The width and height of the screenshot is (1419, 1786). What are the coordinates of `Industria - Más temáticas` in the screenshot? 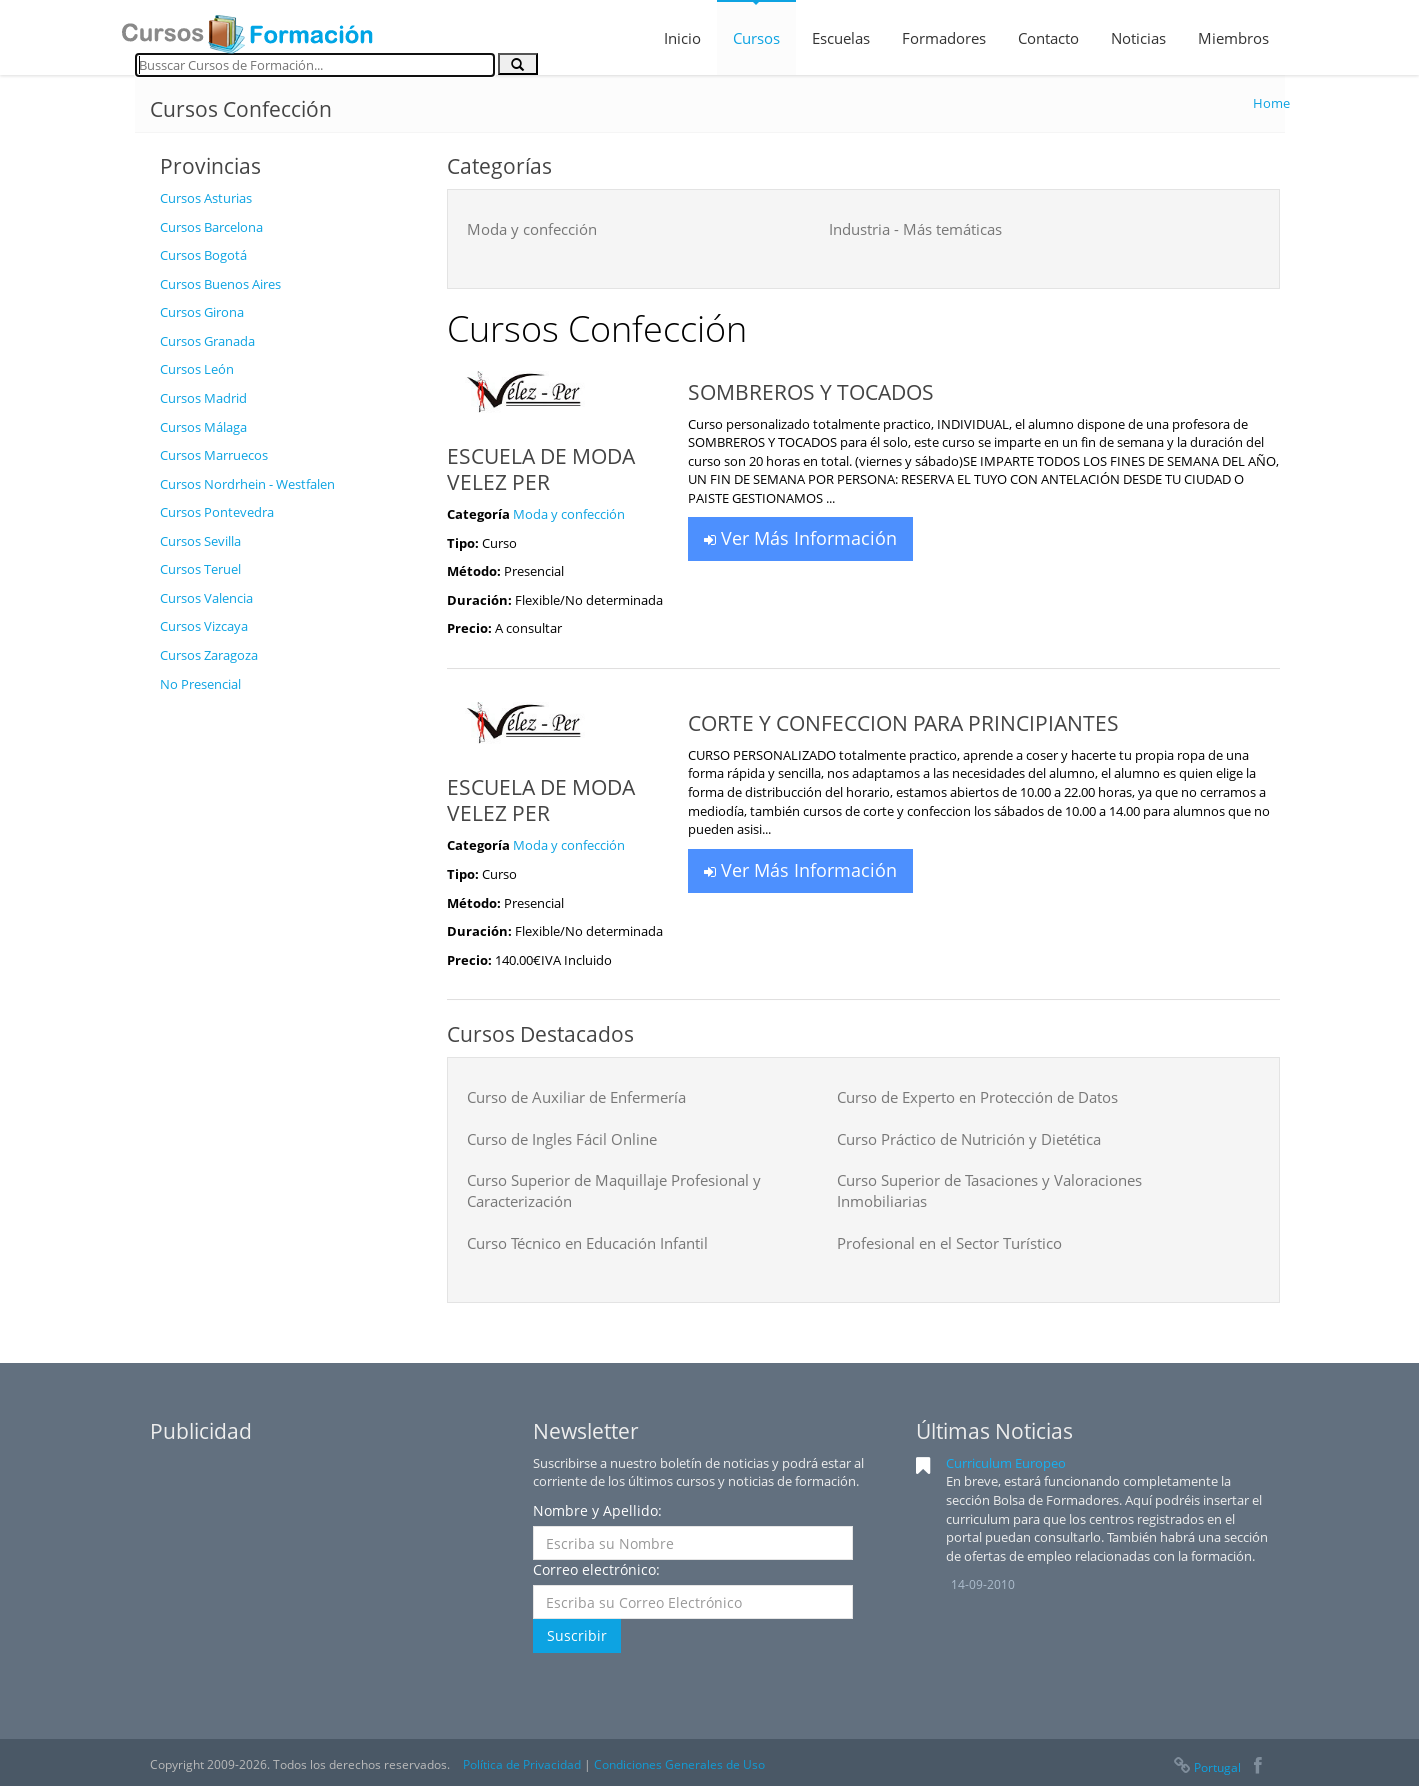 It's located at (915, 229).